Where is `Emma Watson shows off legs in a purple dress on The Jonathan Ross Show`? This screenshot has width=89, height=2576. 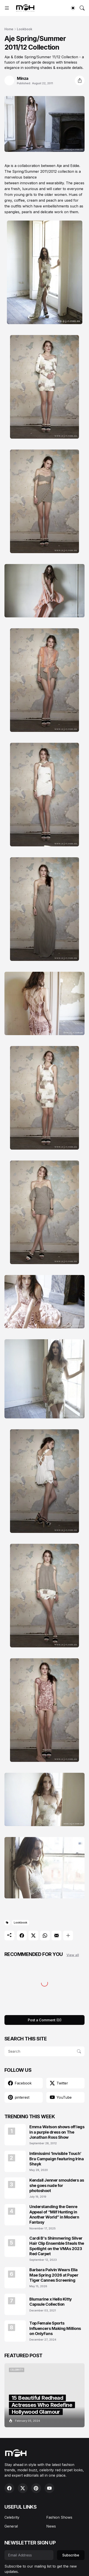 Emma Watson shows off legs in a purple dress on The Jonathan Ross Show is located at coordinates (56, 2132).